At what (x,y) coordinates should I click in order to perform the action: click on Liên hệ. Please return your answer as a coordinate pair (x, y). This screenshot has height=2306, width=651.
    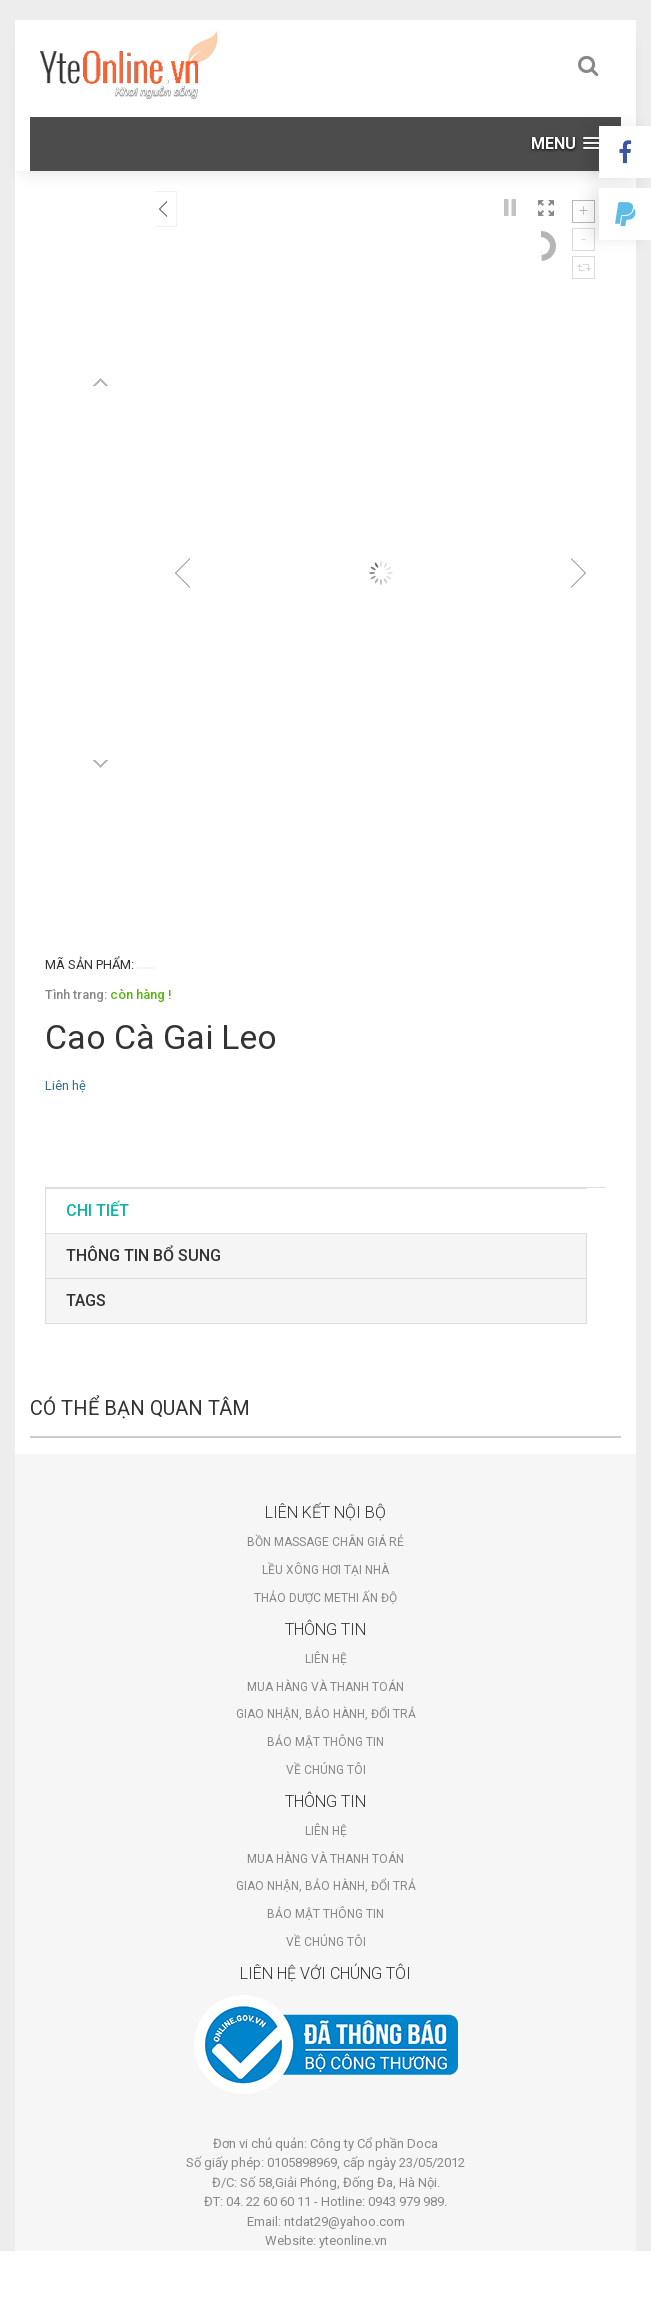
    Looking at the image, I should click on (326, 1659).